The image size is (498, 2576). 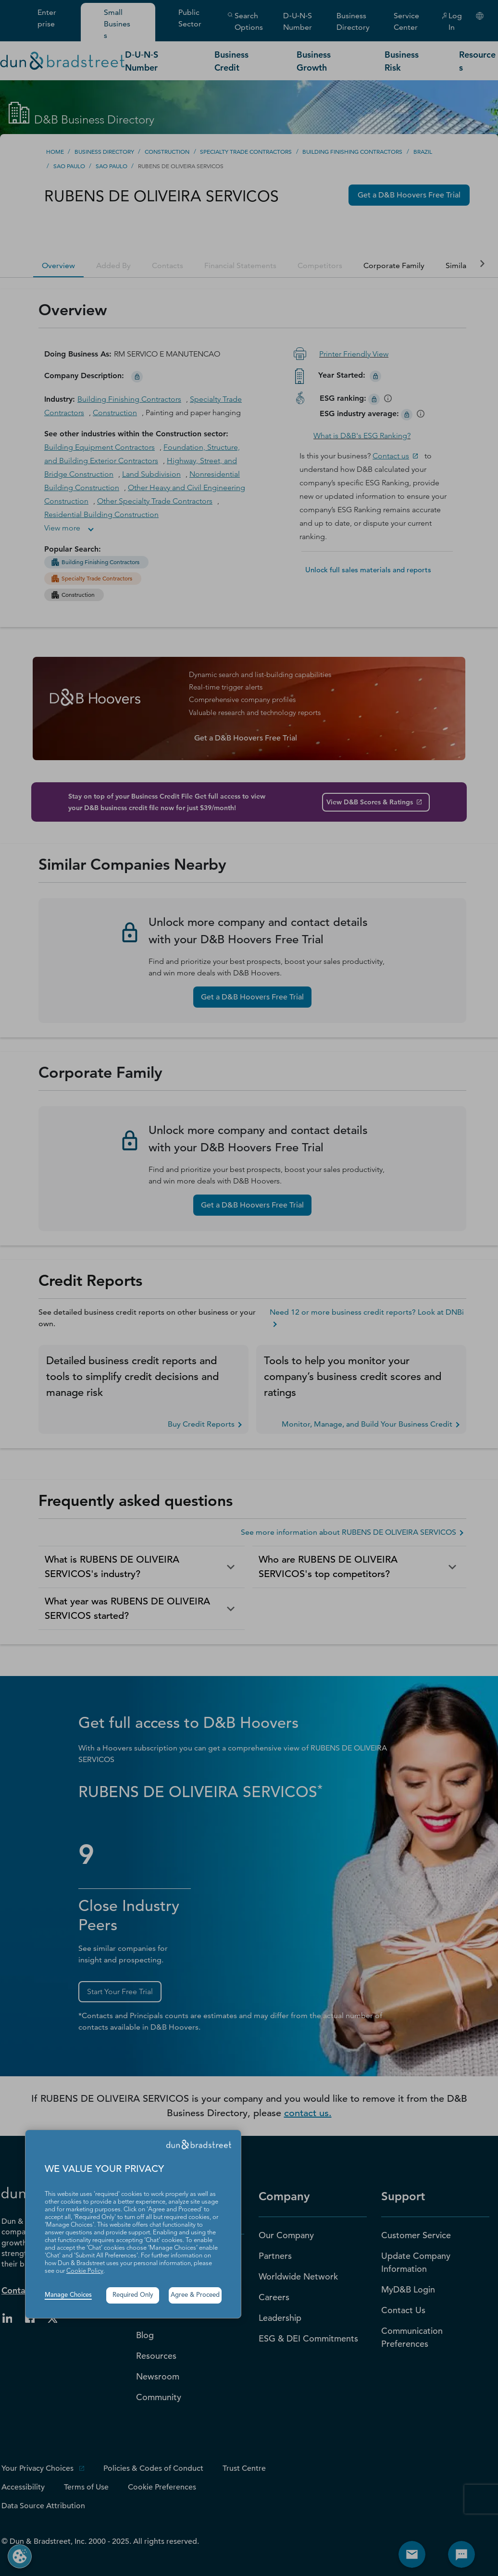 I want to click on Cookie Policy, so click(x=84, y=2271).